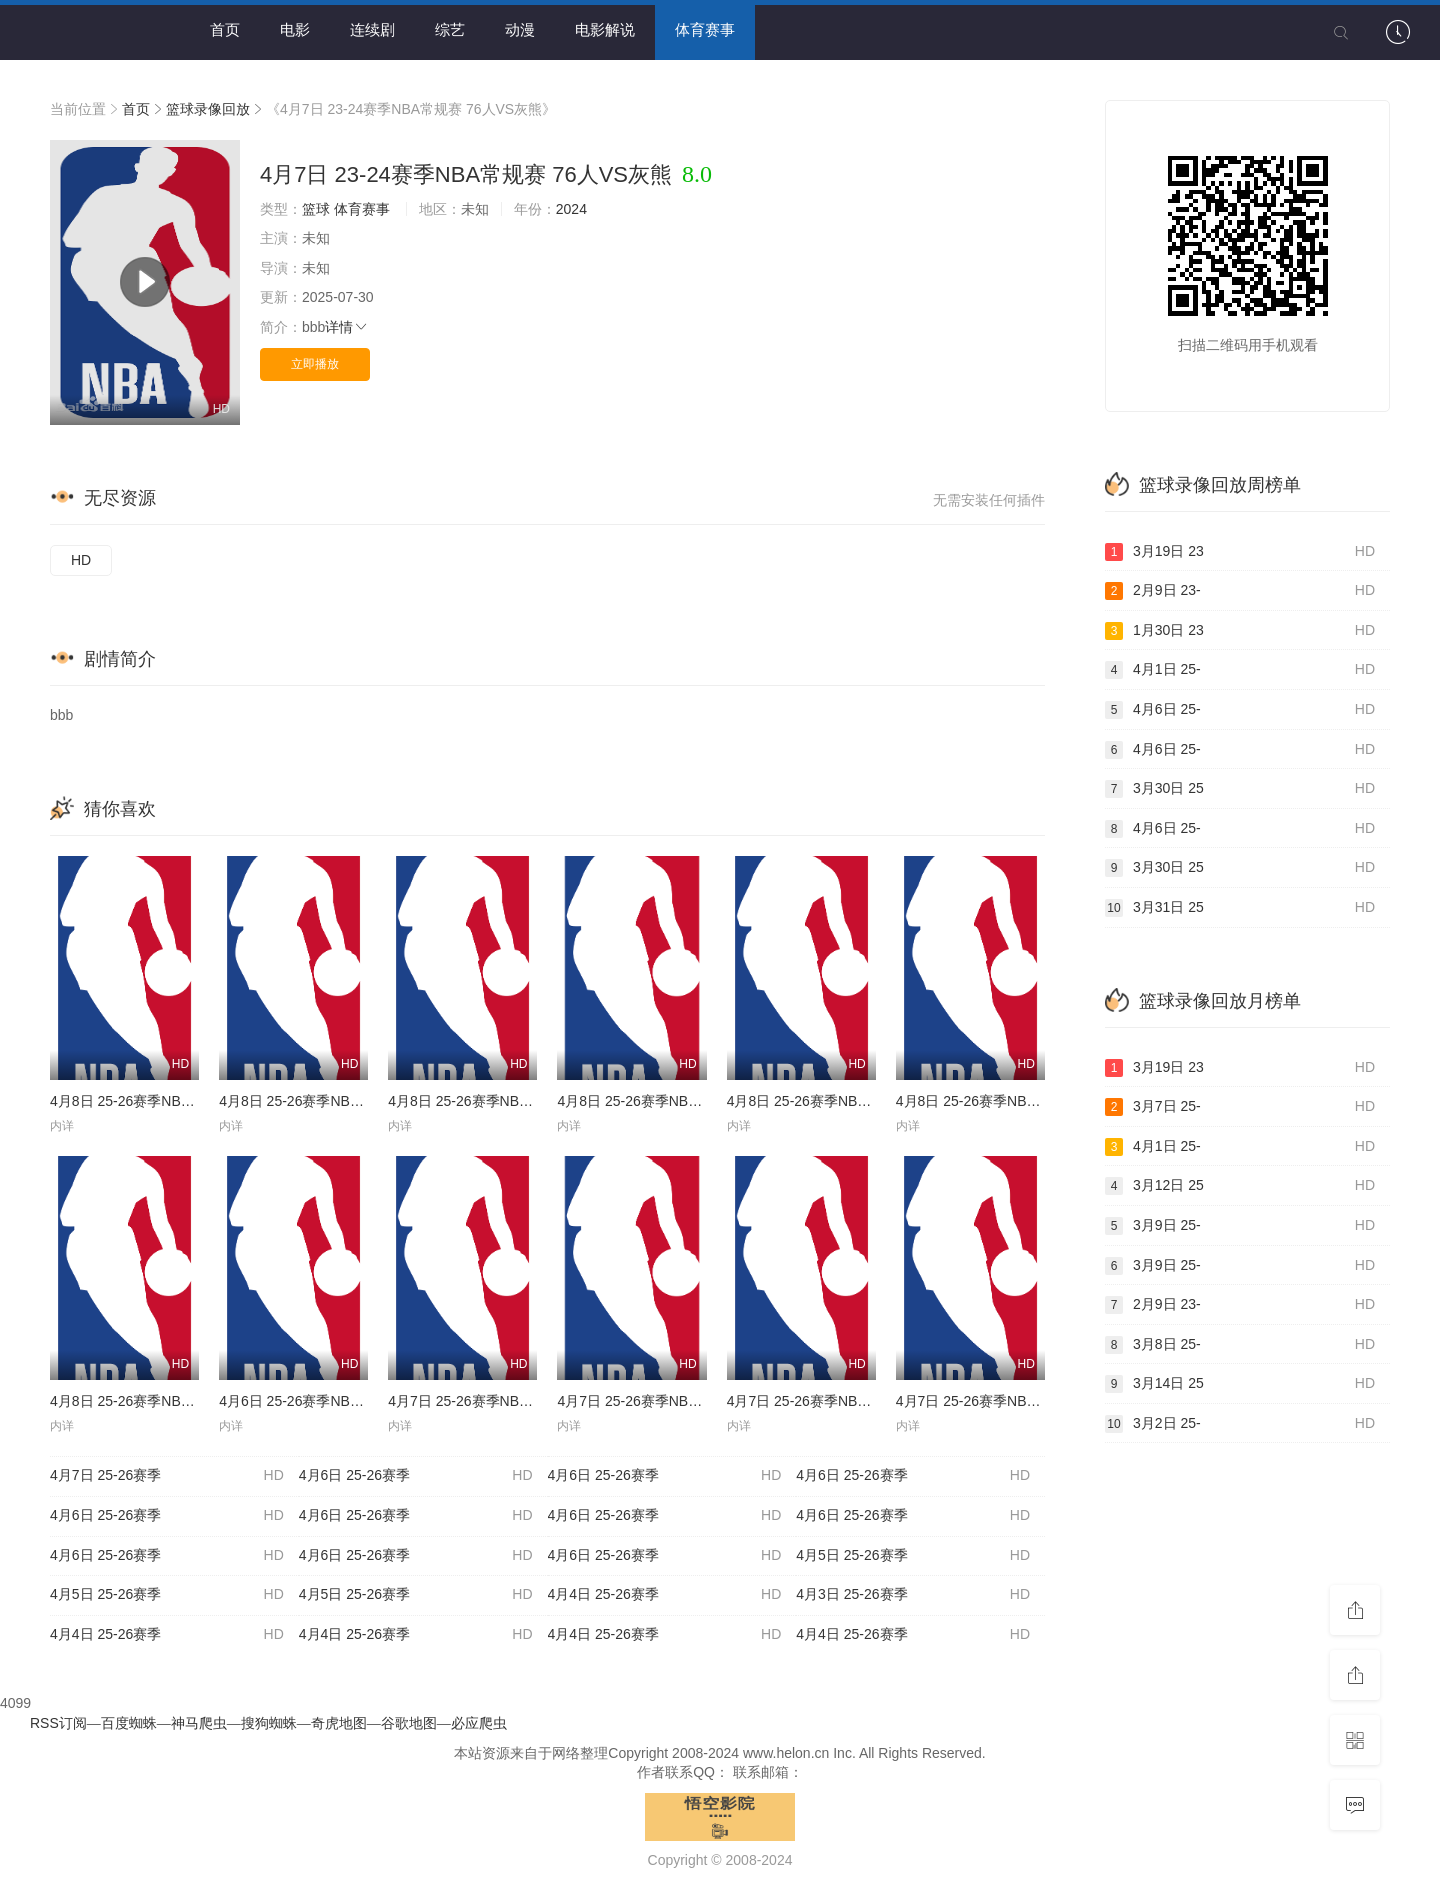 Image resolution: width=1440 pixels, height=1880 pixels. I want to click on 4月6日 25-, so click(1240, 710).